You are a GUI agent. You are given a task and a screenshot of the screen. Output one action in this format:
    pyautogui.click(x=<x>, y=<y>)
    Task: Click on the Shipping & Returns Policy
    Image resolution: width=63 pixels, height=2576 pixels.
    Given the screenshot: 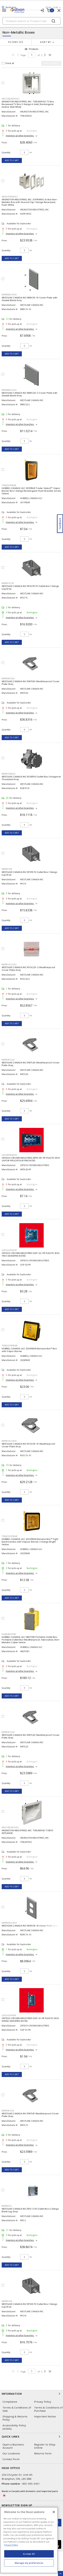 What is the action you would take?
    pyautogui.click(x=15, y=2418)
    